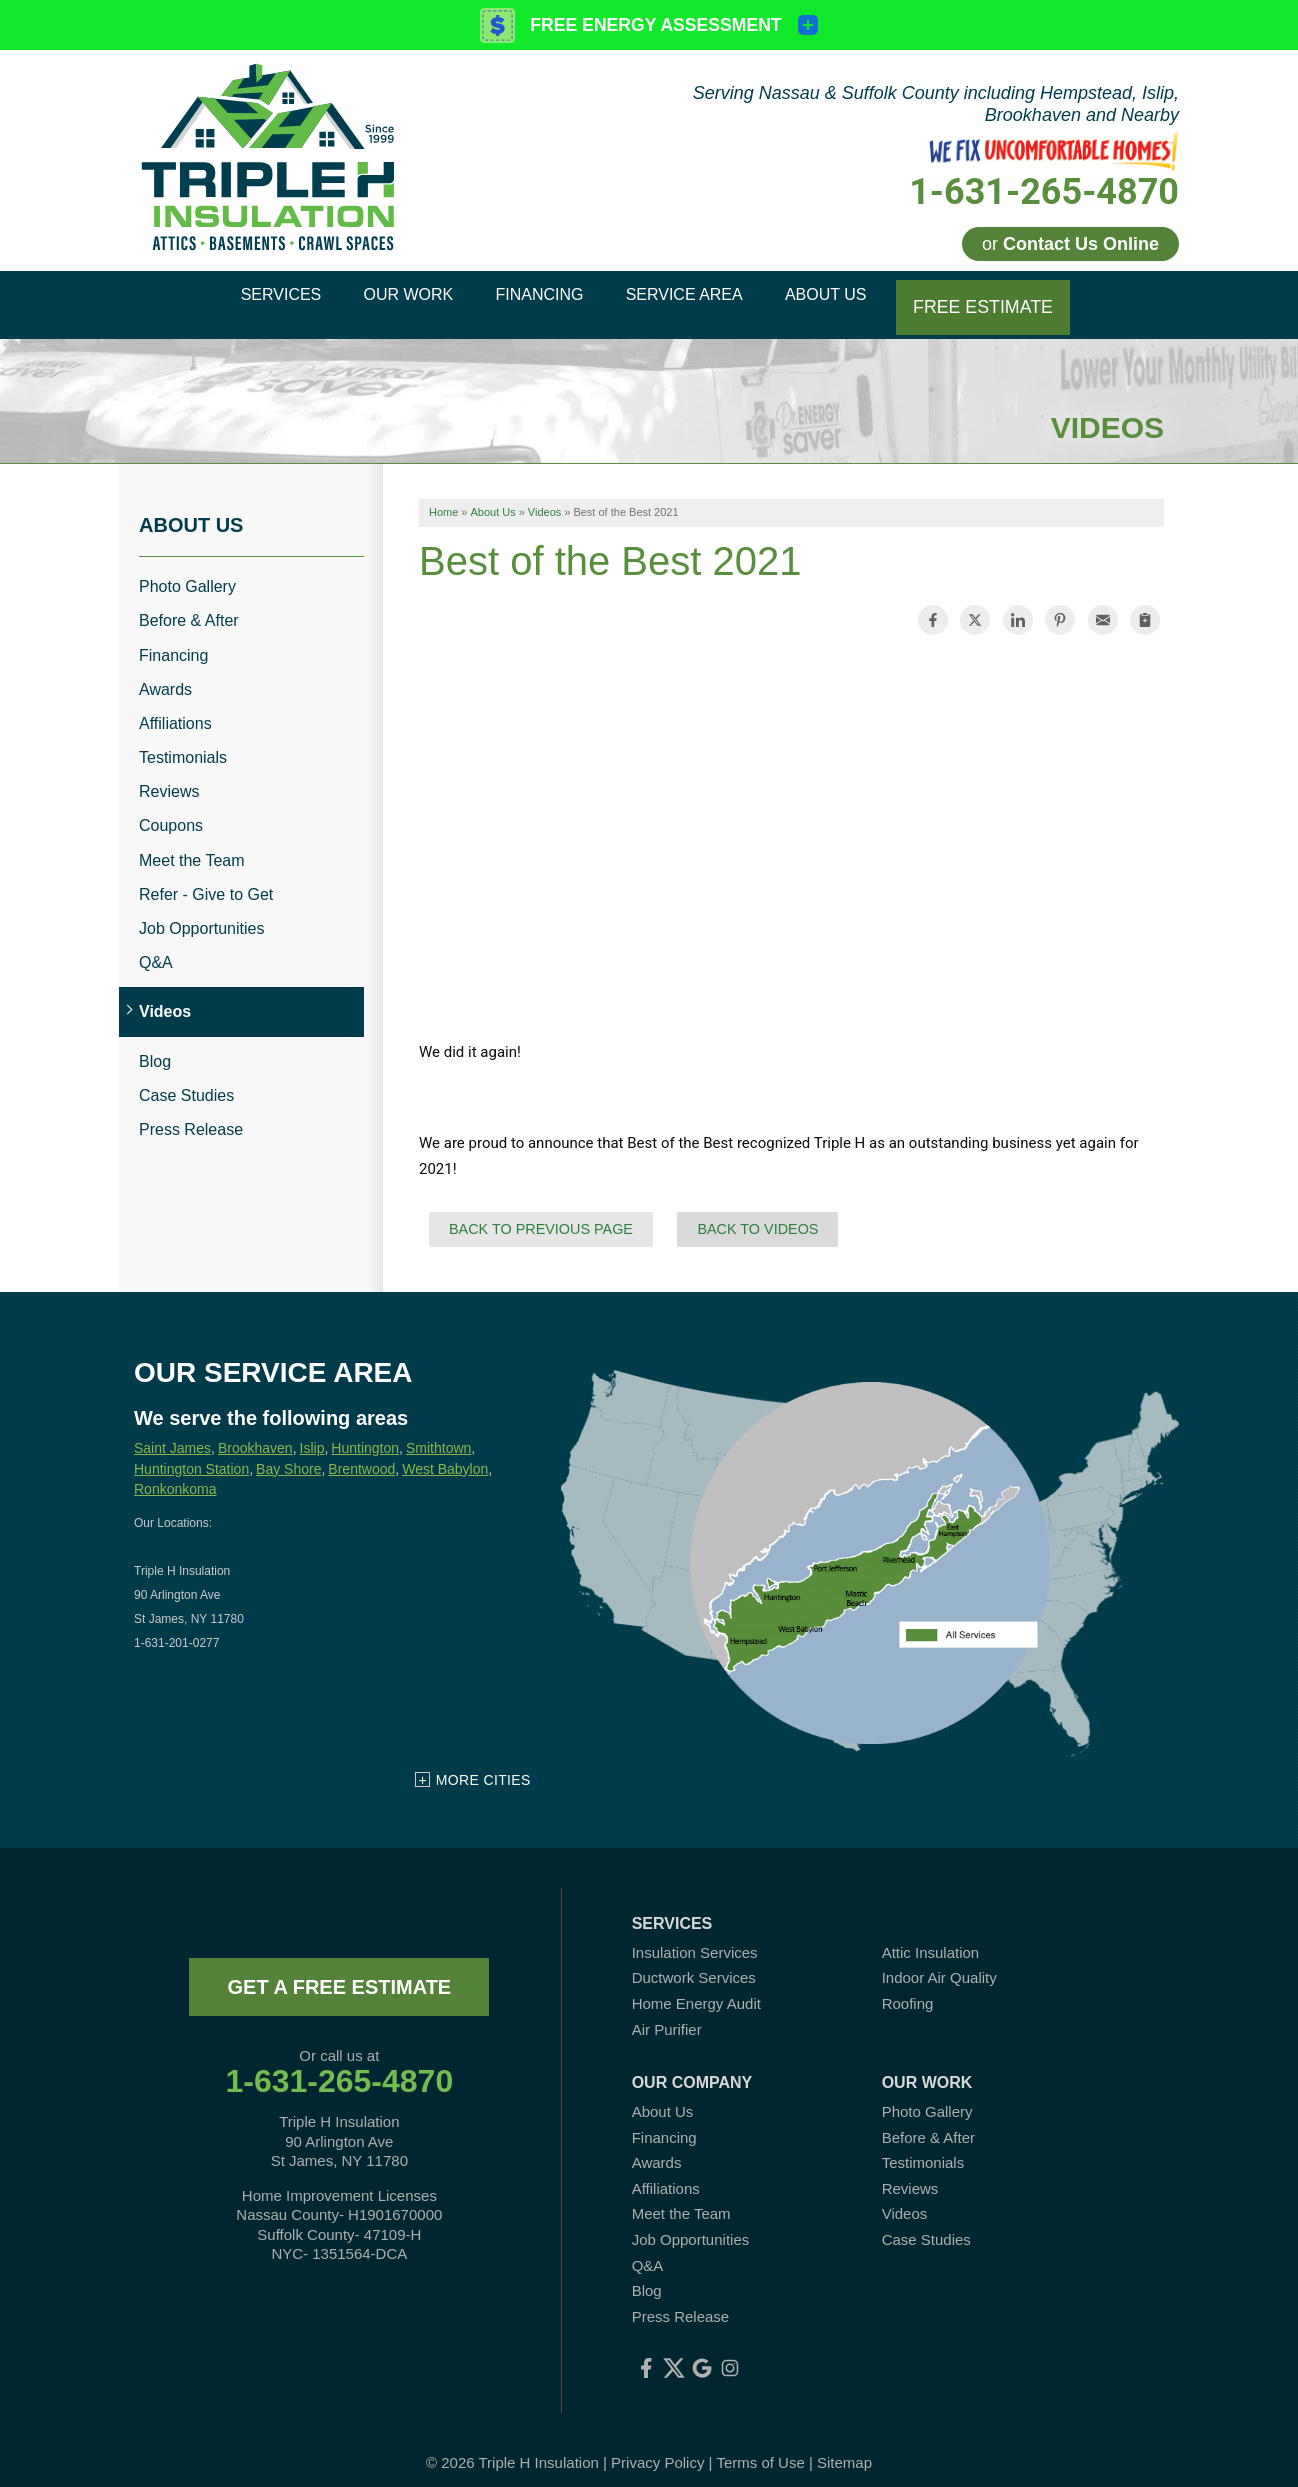  Describe the element at coordinates (175, 1474) in the screenshot. I see `Ronkonkoma` at that location.